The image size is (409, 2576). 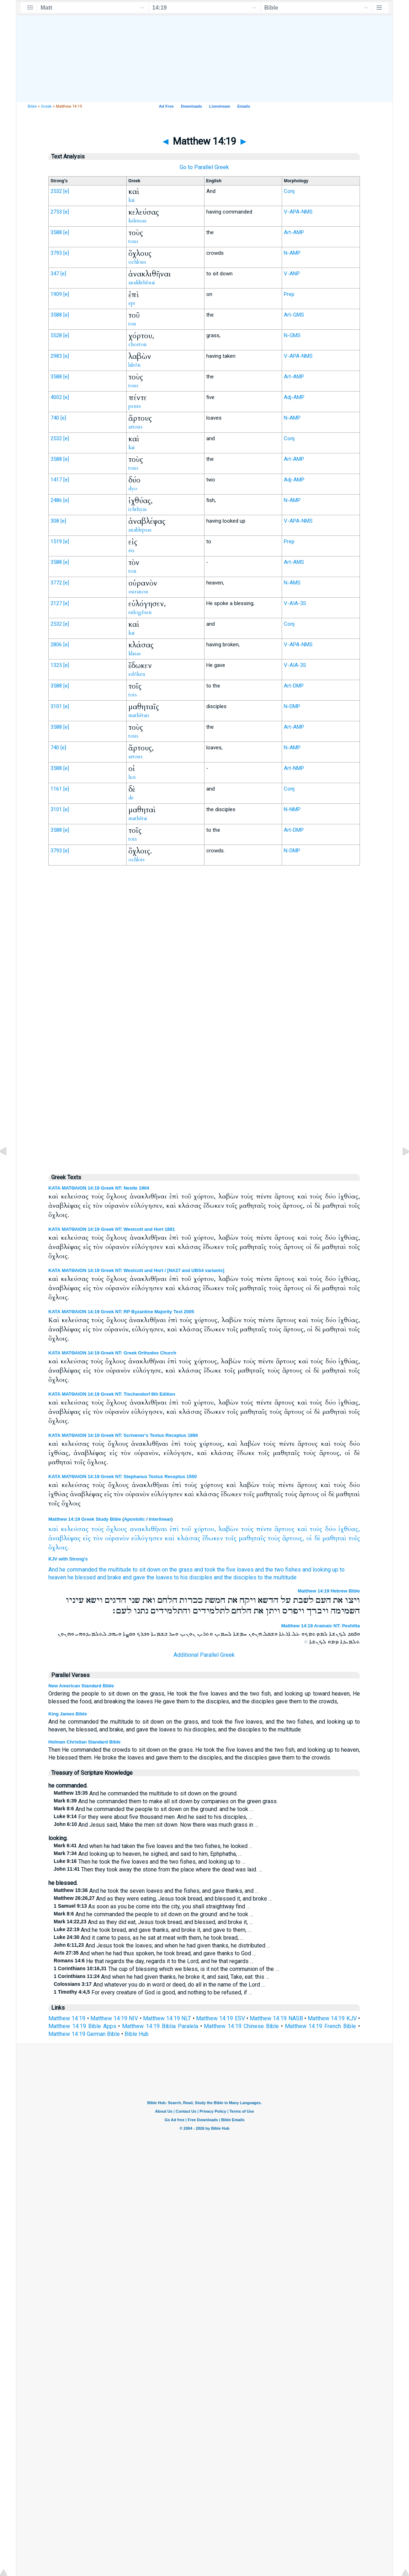 What do you see at coordinates (153, 1817) in the screenshot?
I see `For they were about five thousand men. And he said to his disciples, …` at bounding box center [153, 1817].